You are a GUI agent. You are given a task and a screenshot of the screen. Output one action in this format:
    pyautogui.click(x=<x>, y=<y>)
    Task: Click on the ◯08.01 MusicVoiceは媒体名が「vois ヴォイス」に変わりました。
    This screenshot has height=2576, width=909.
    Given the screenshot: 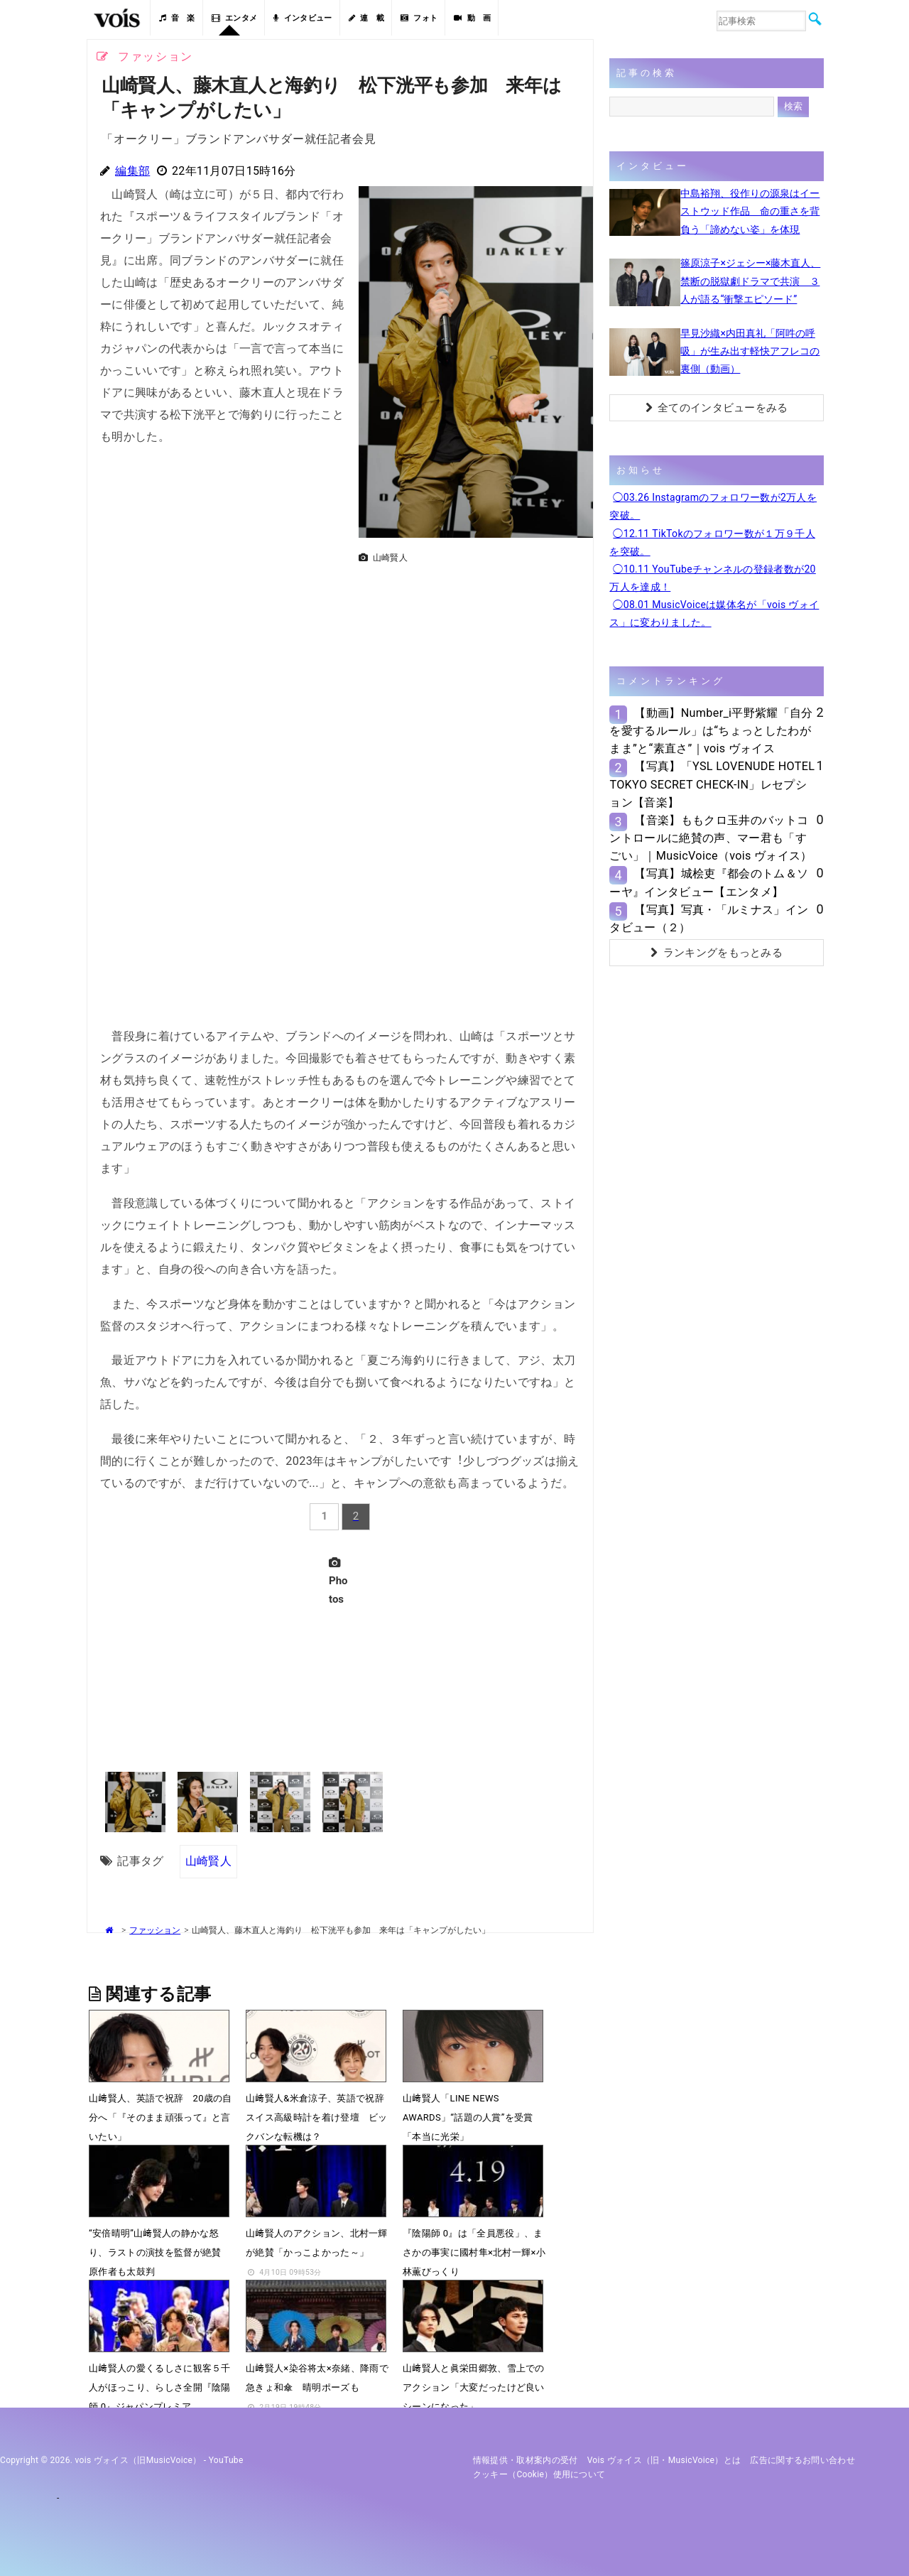 What is the action you would take?
    pyautogui.click(x=714, y=613)
    